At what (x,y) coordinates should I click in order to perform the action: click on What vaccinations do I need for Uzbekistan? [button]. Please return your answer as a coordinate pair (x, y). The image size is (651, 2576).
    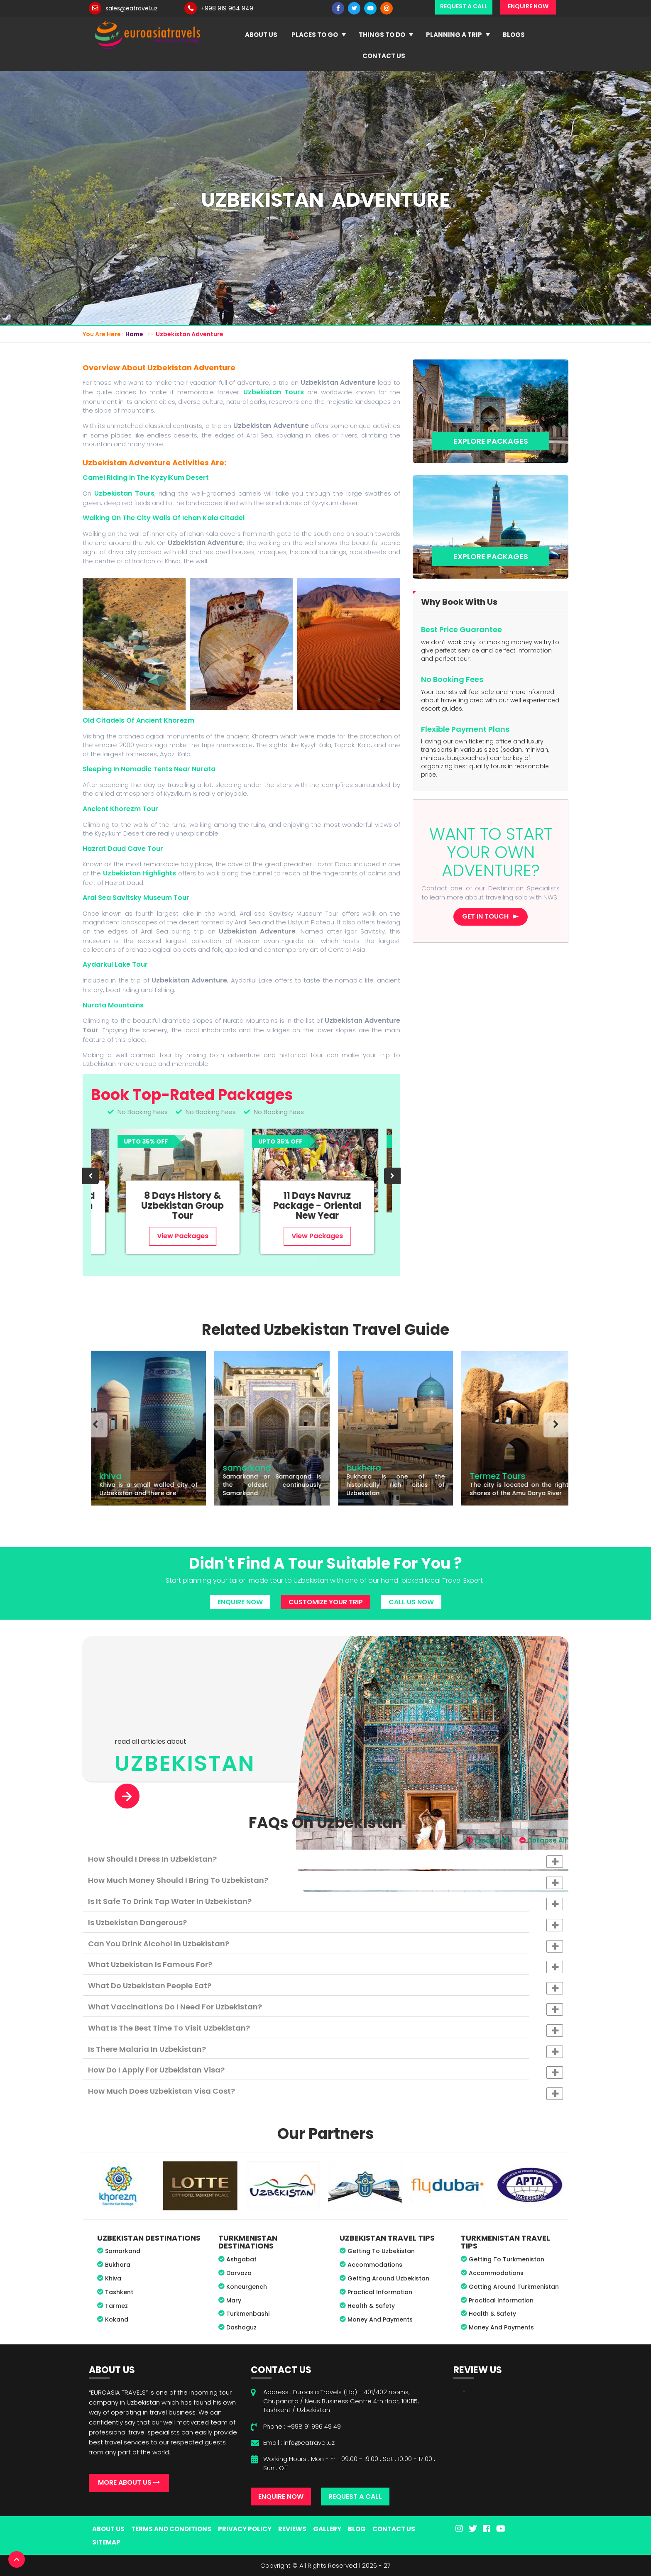
    Looking at the image, I should click on (325, 2009).